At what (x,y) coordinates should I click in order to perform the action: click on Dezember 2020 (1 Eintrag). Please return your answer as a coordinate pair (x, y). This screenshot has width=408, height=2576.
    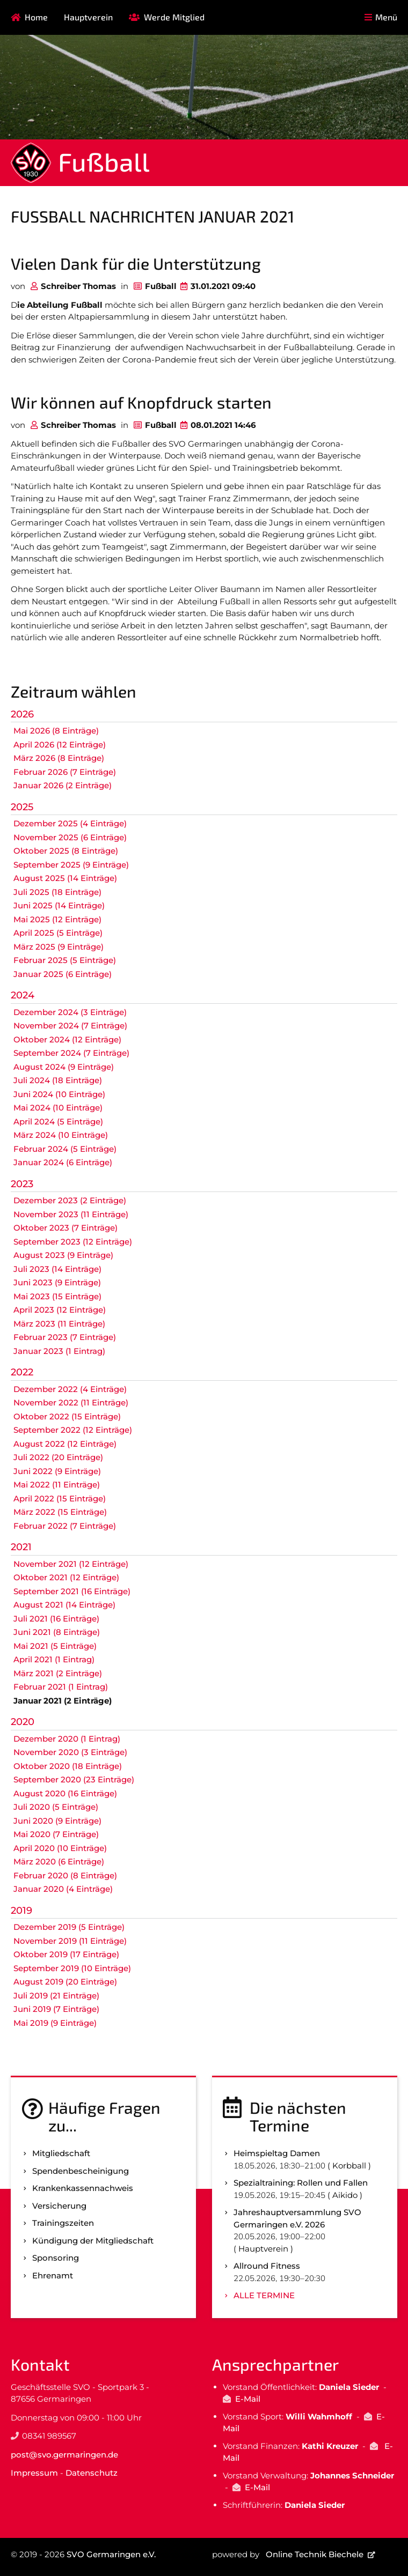
    Looking at the image, I should click on (66, 1739).